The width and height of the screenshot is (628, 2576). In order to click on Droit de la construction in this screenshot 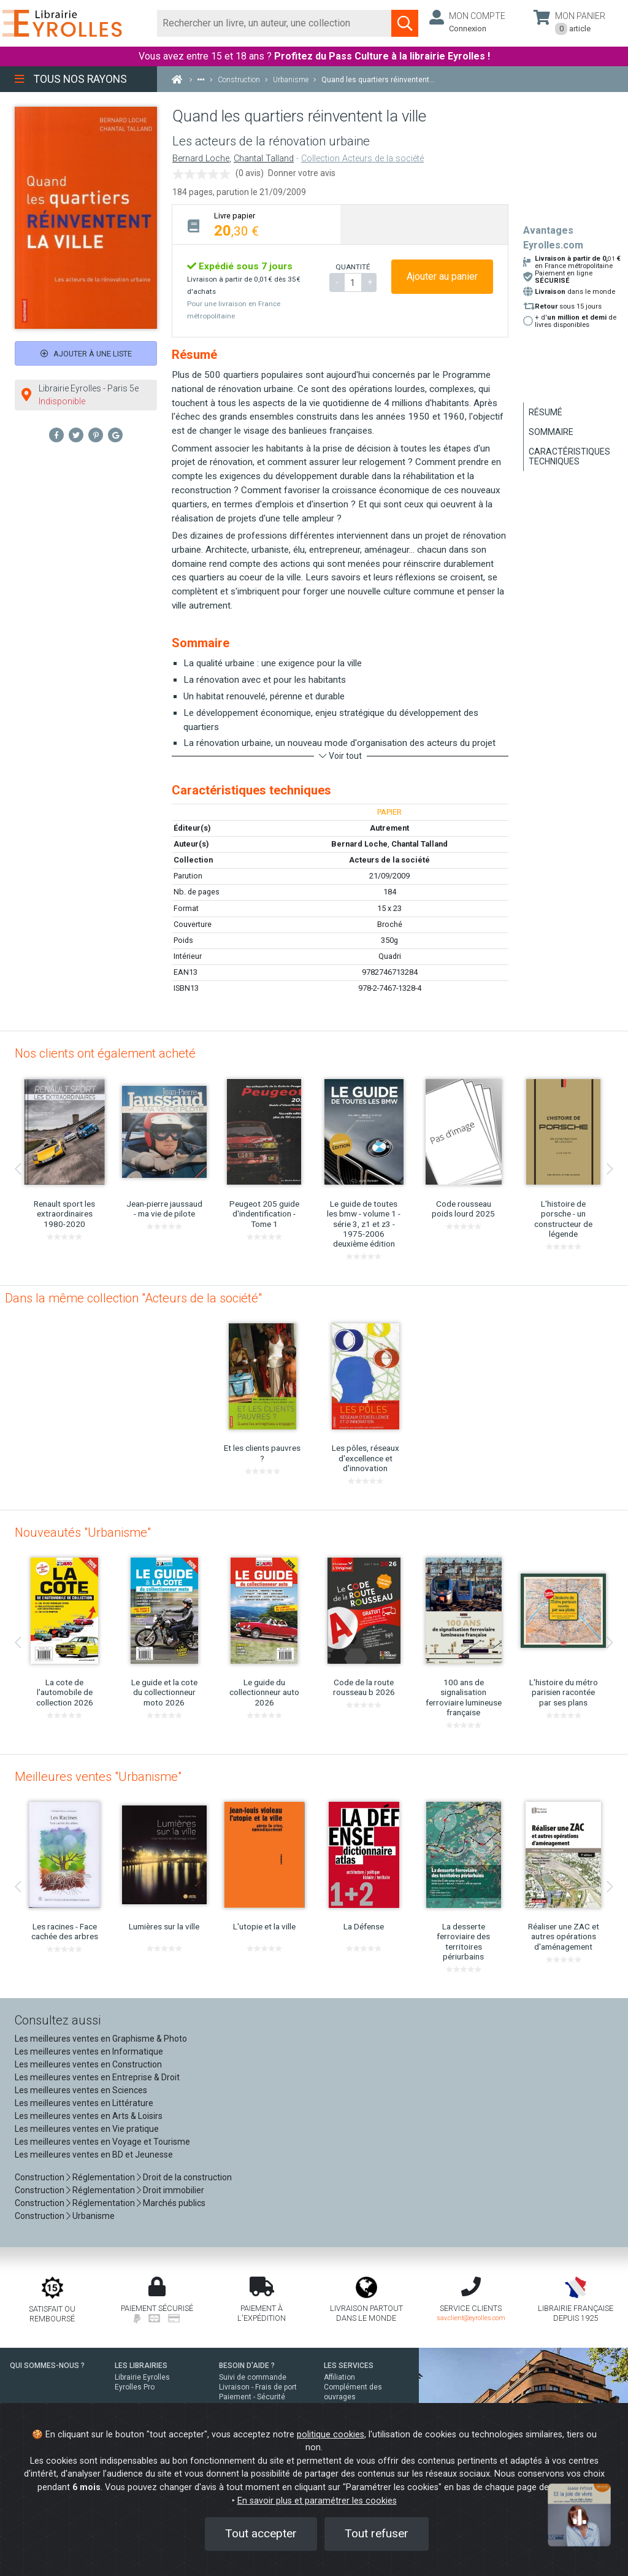, I will do `click(187, 2177)`.